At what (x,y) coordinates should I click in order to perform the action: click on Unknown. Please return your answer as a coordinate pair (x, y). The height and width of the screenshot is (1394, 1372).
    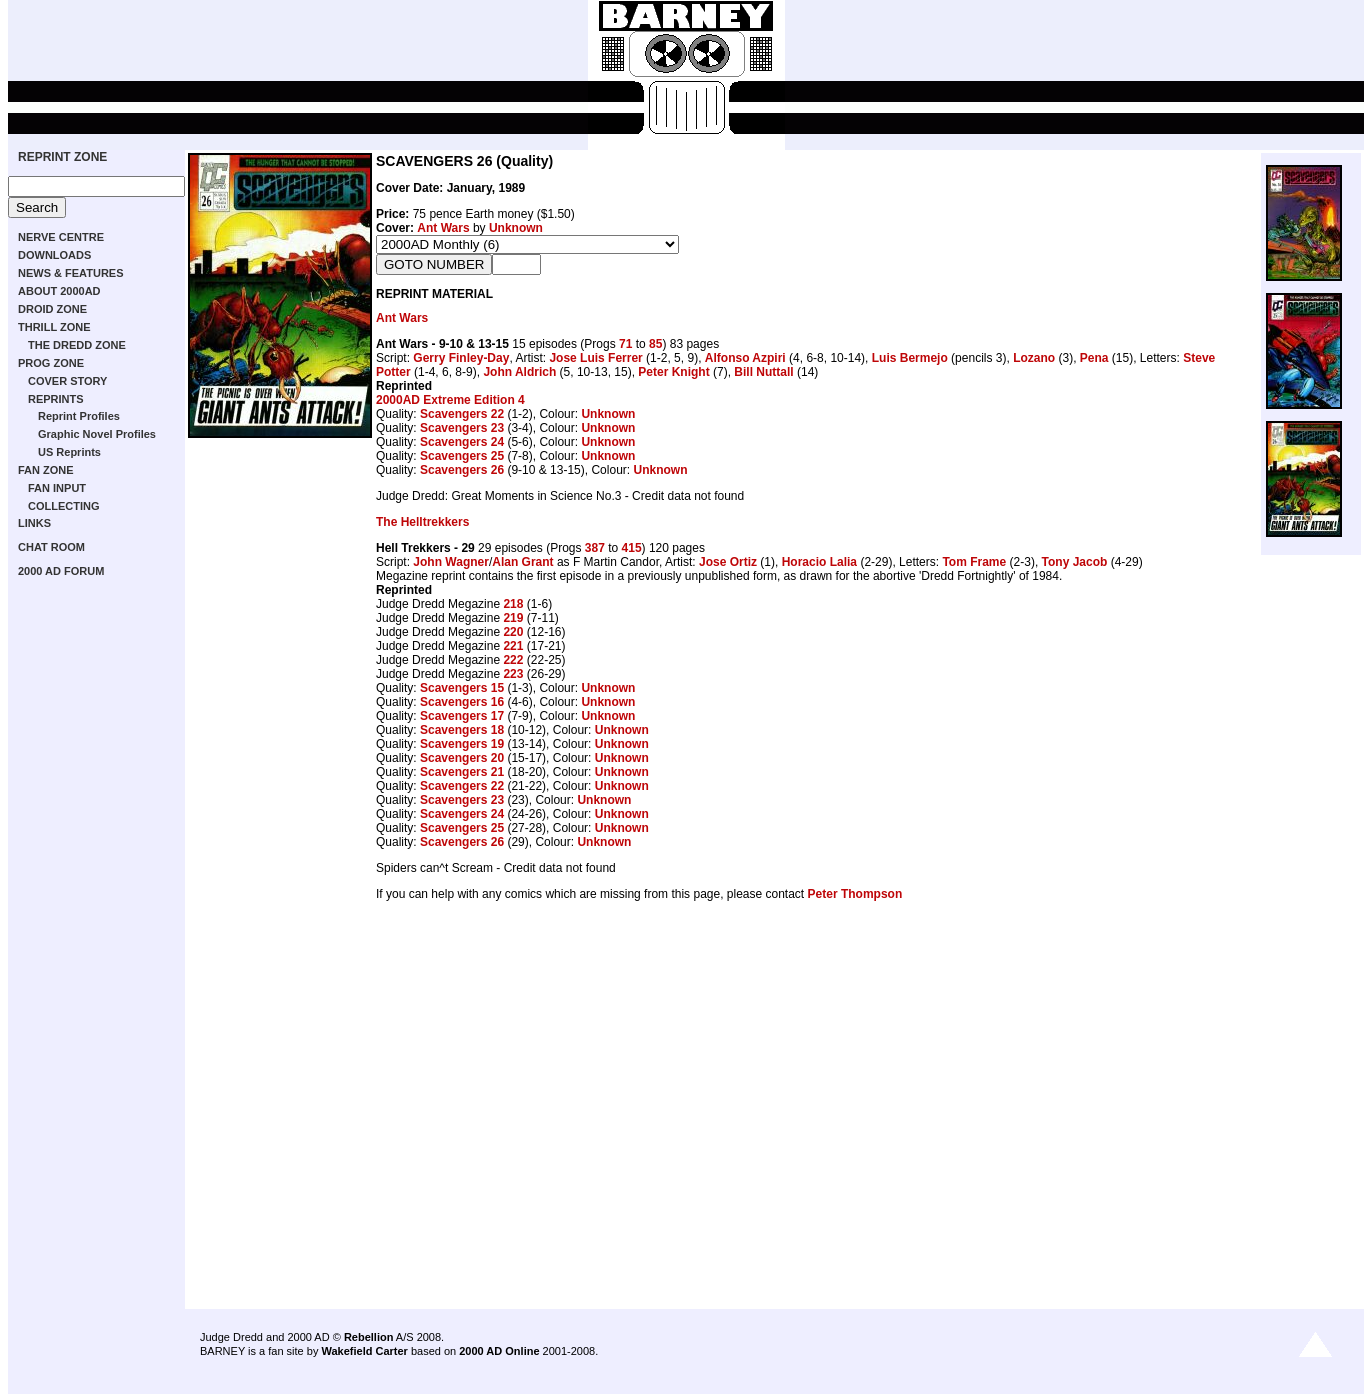
    Looking at the image, I should click on (516, 228).